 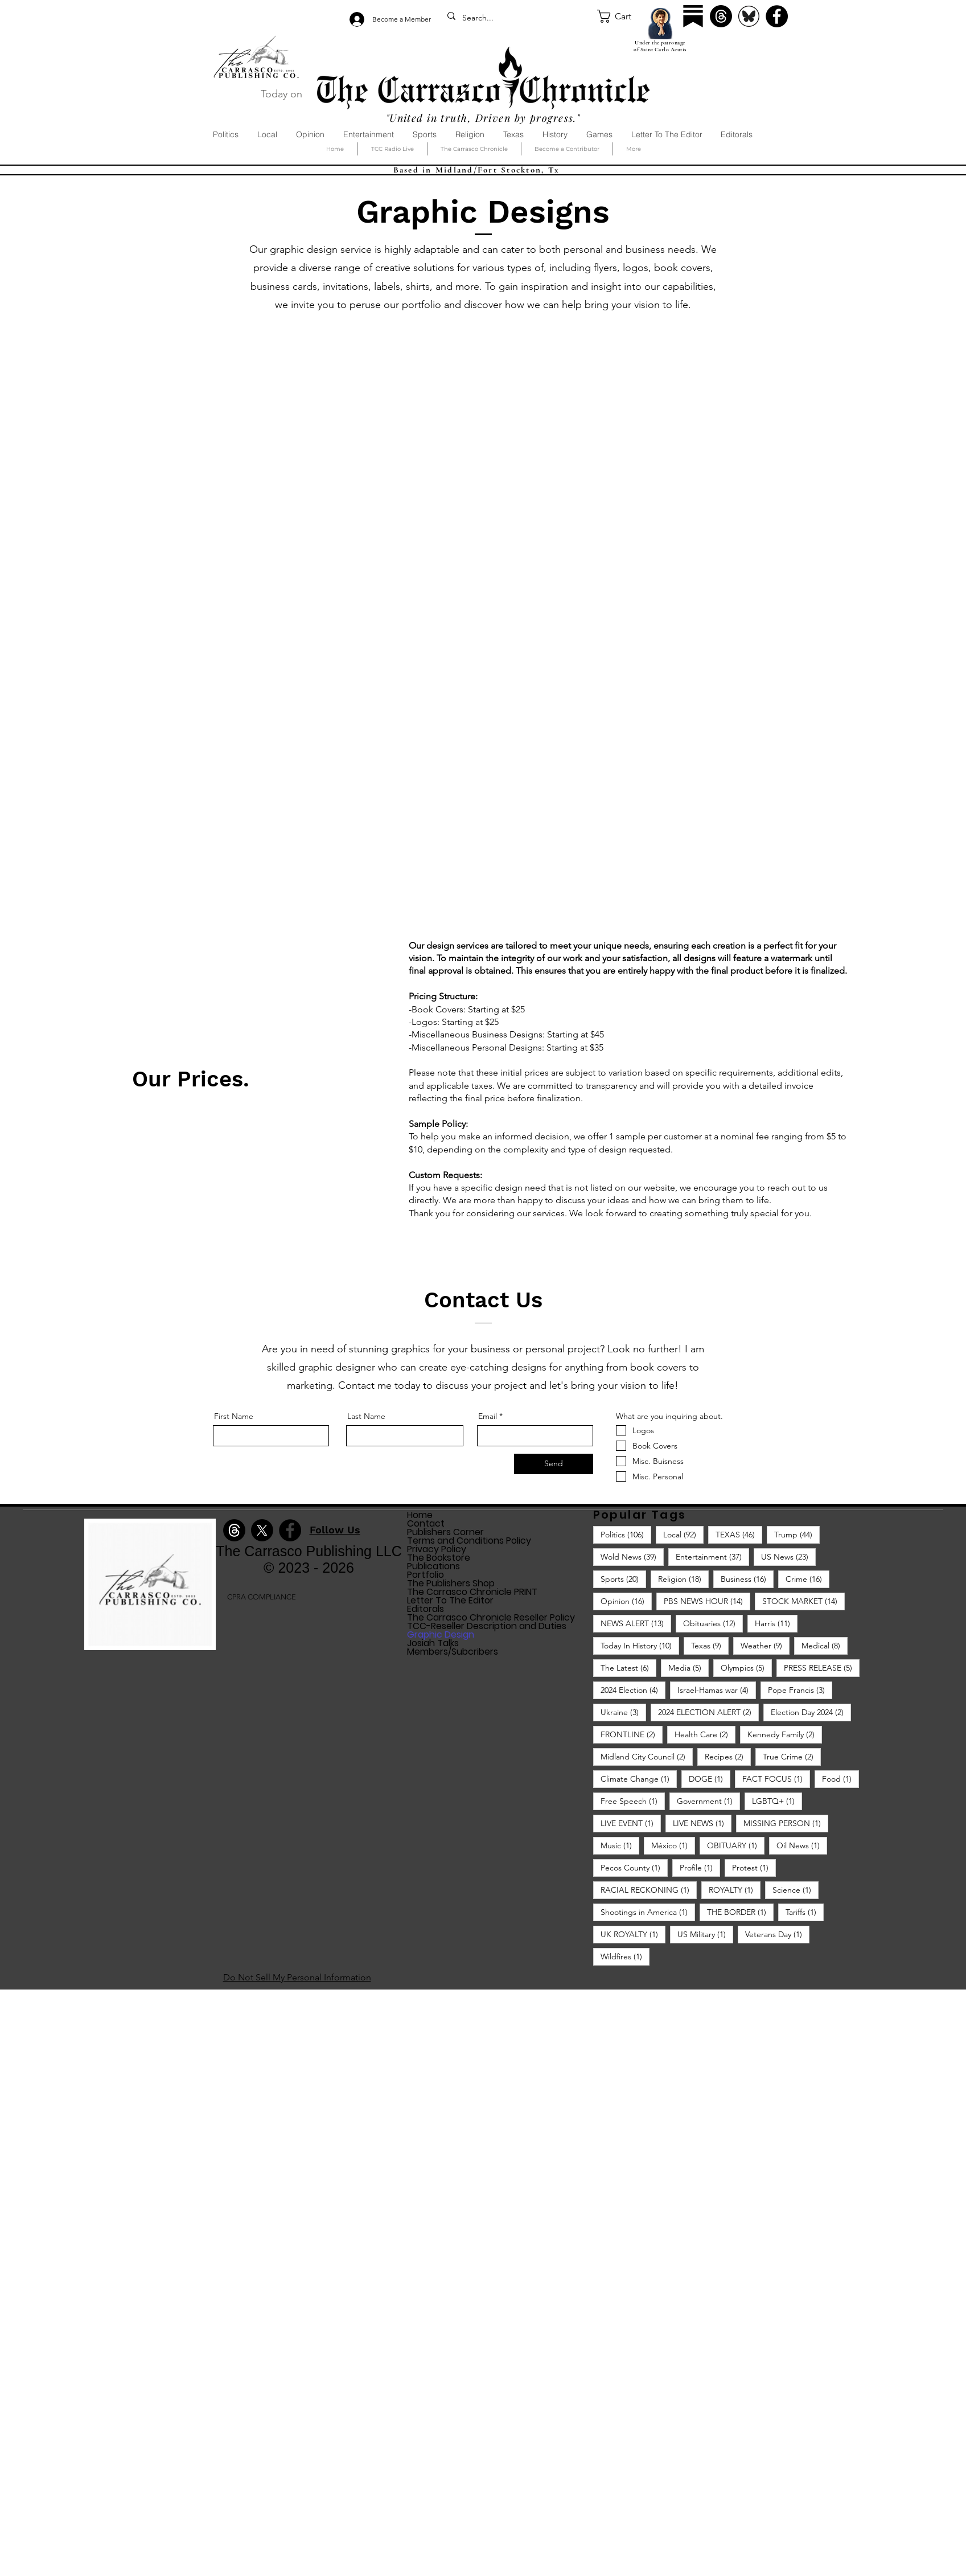 I want to click on Science, so click(x=795, y=1889).